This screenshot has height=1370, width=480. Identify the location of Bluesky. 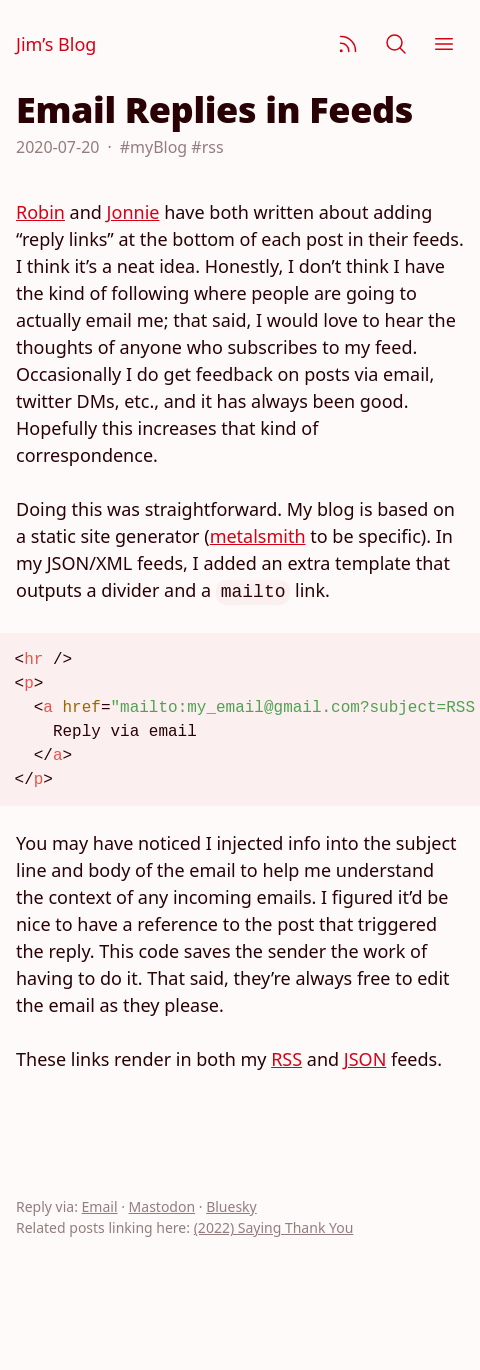
(231, 1206).